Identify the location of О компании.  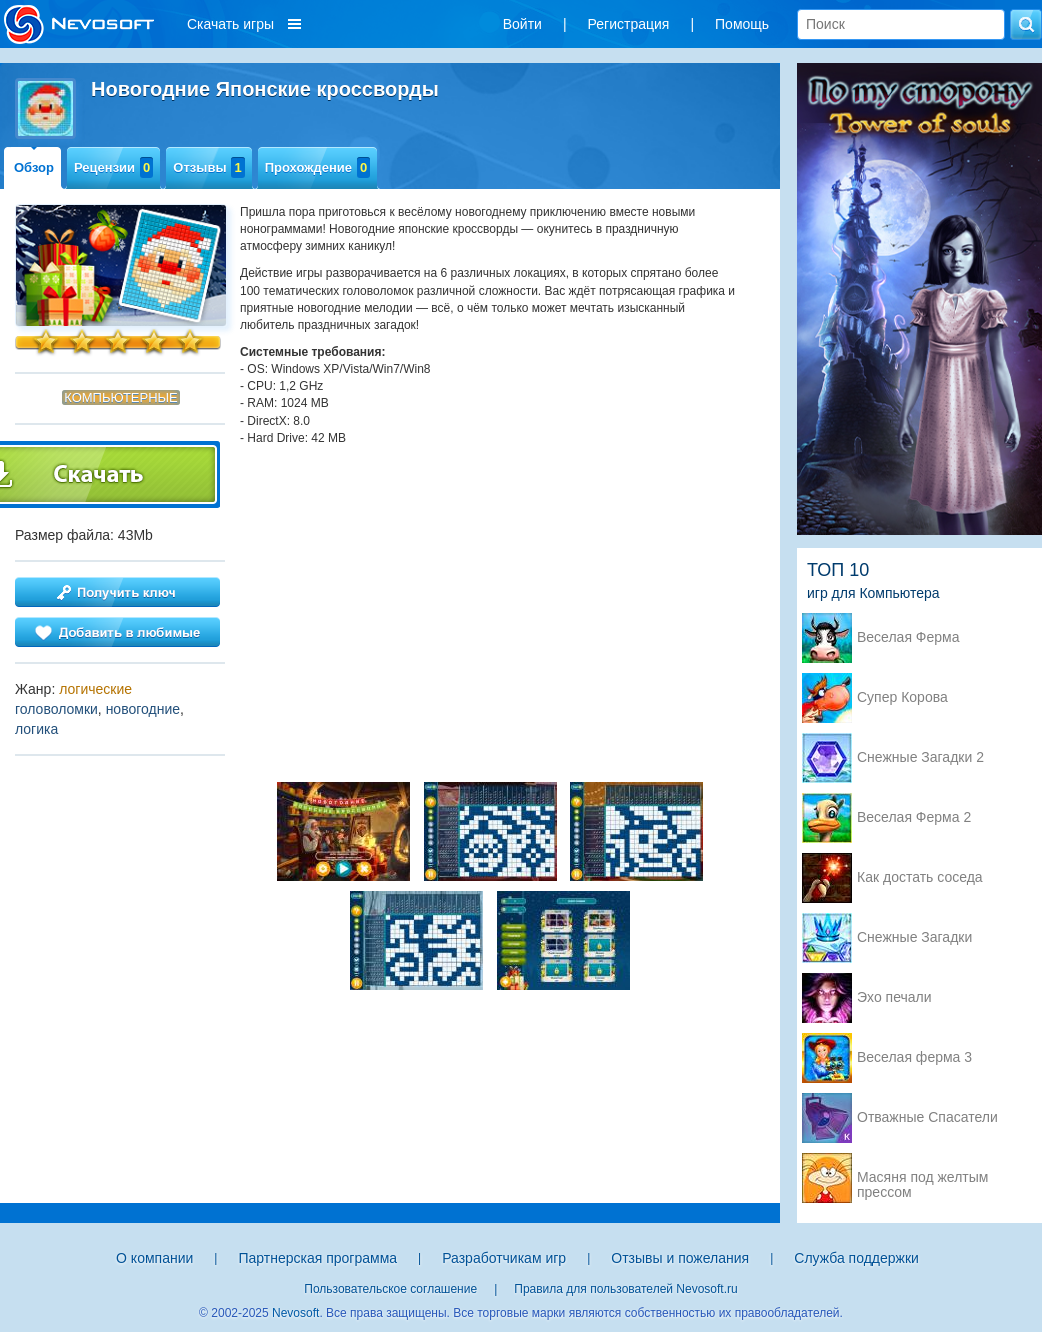
(154, 1258).